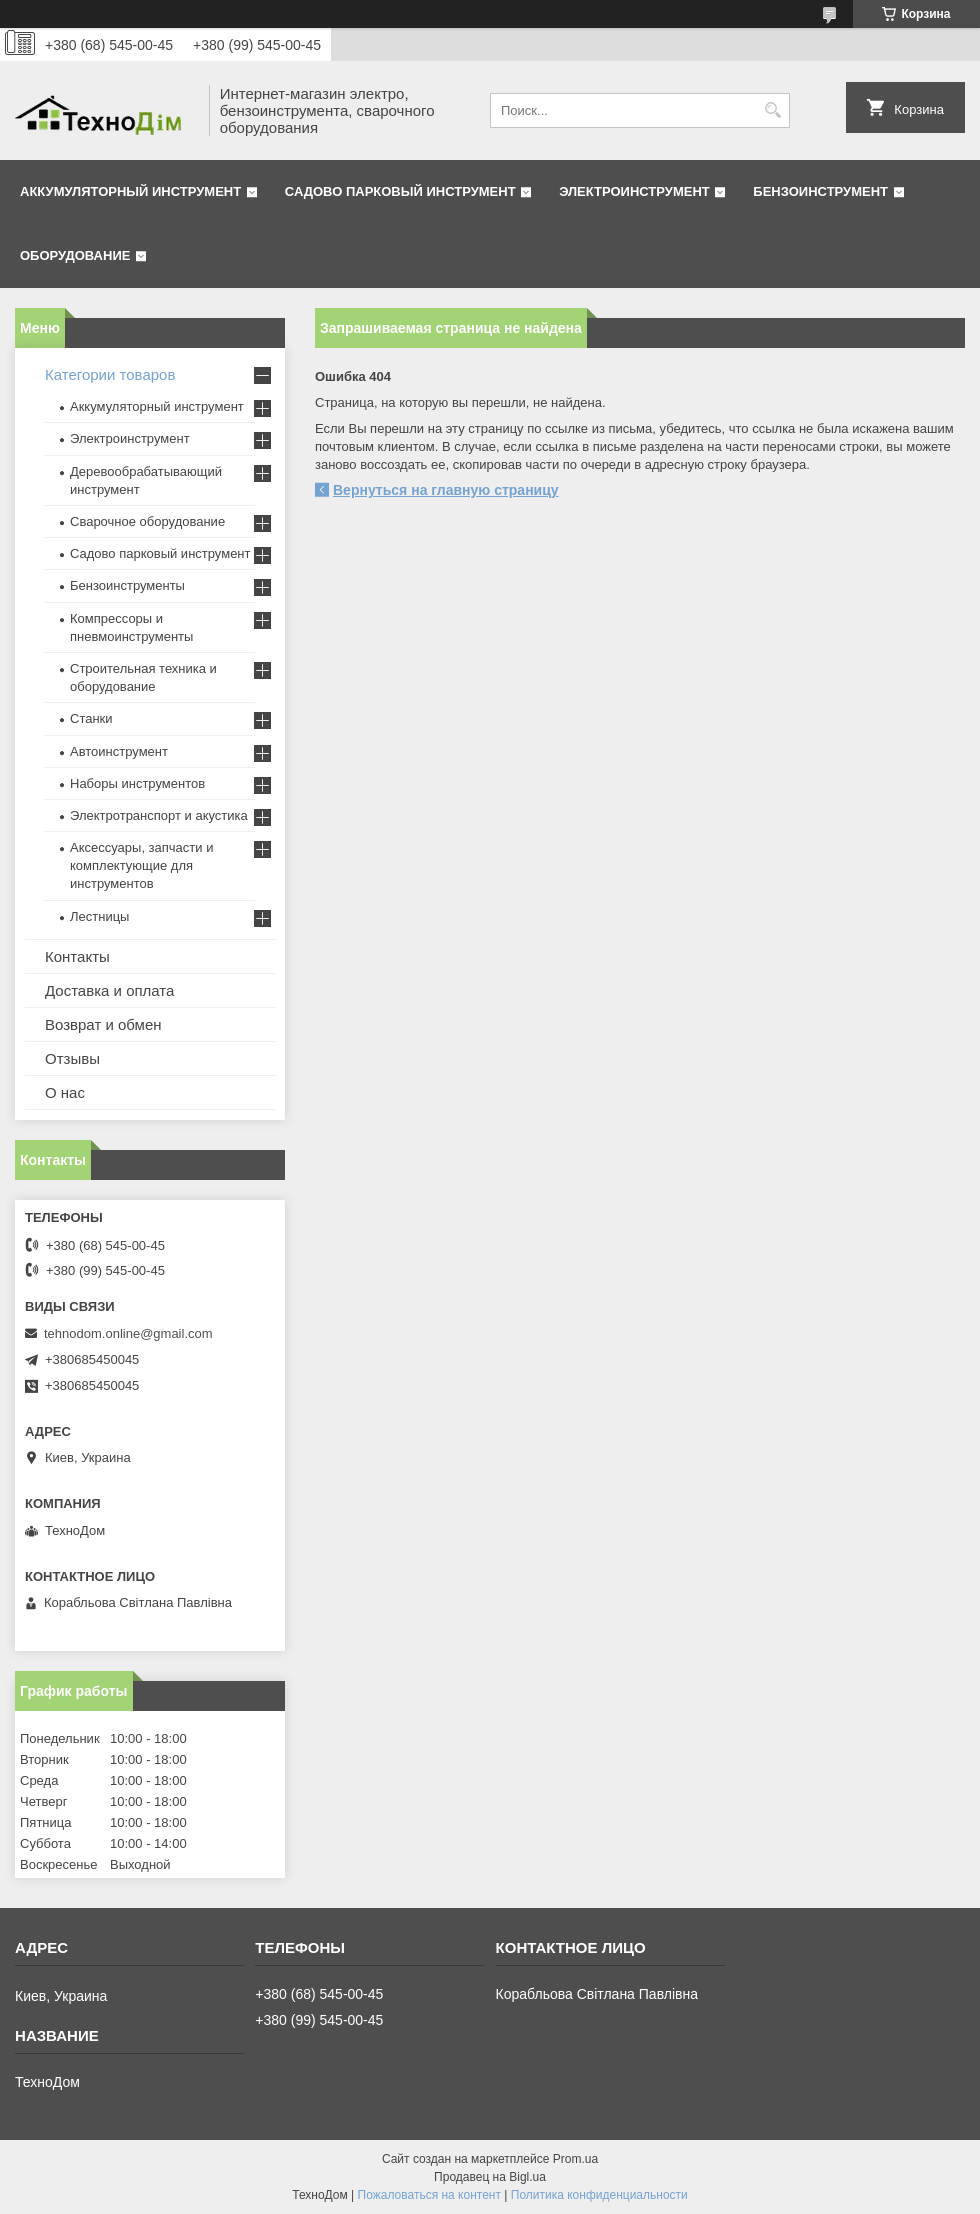  Describe the element at coordinates (159, 815) in the screenshot. I see `Электротранспорт и акустика` at that location.